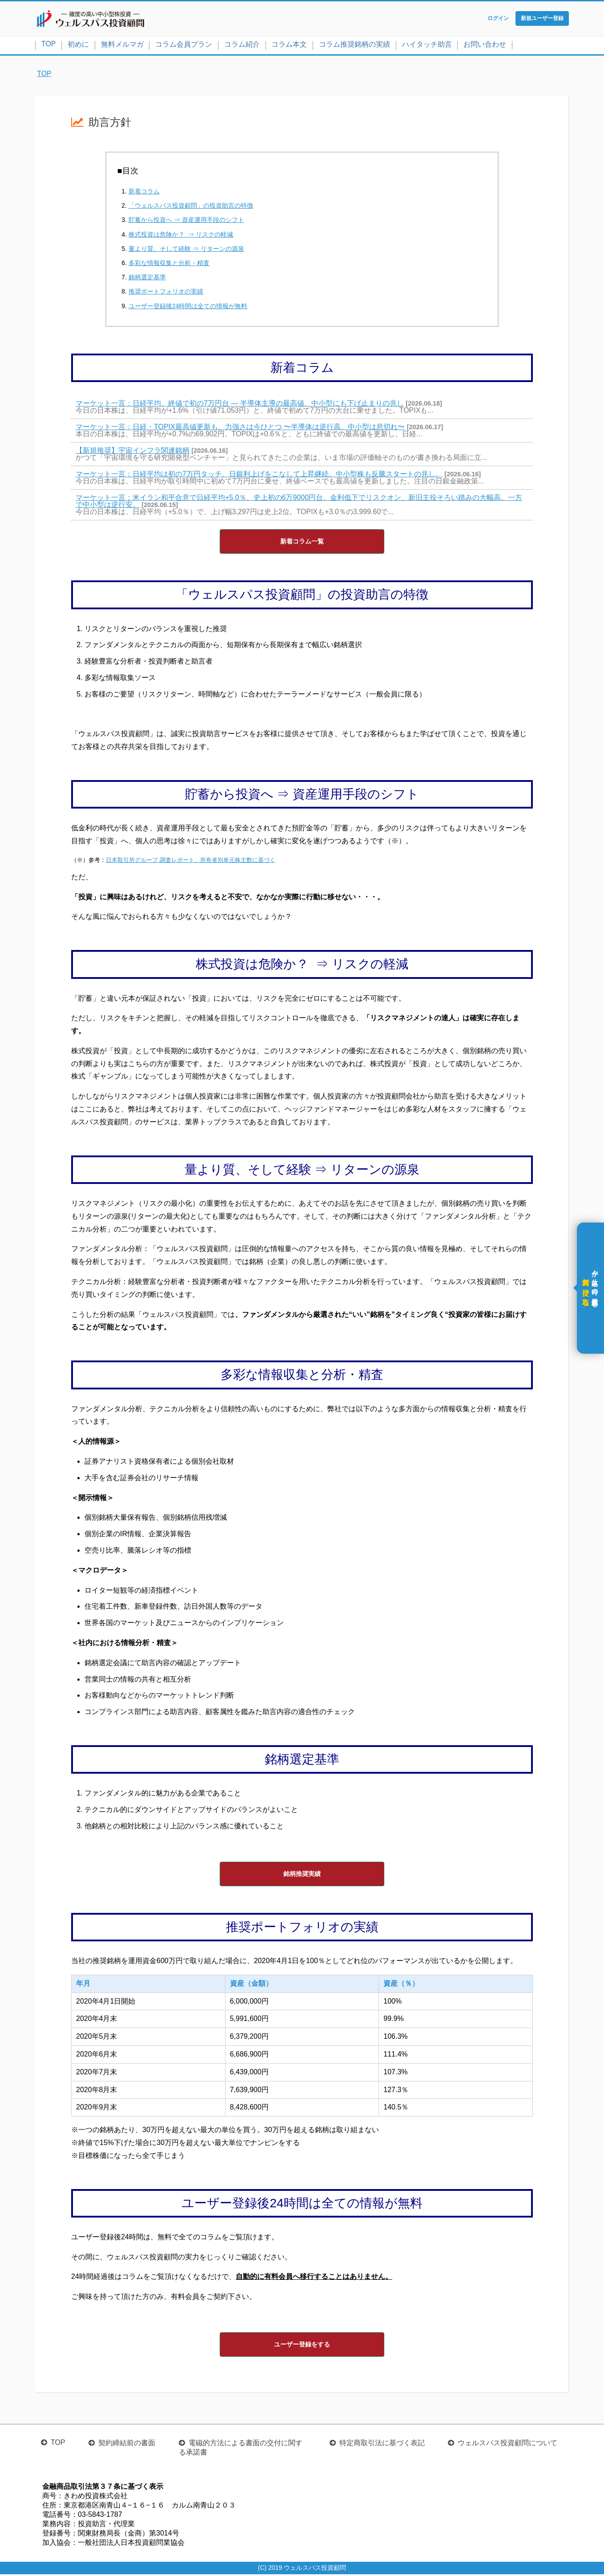 The image size is (604, 2576). What do you see at coordinates (427, 46) in the screenshot?
I see `ハイタッチ助言` at bounding box center [427, 46].